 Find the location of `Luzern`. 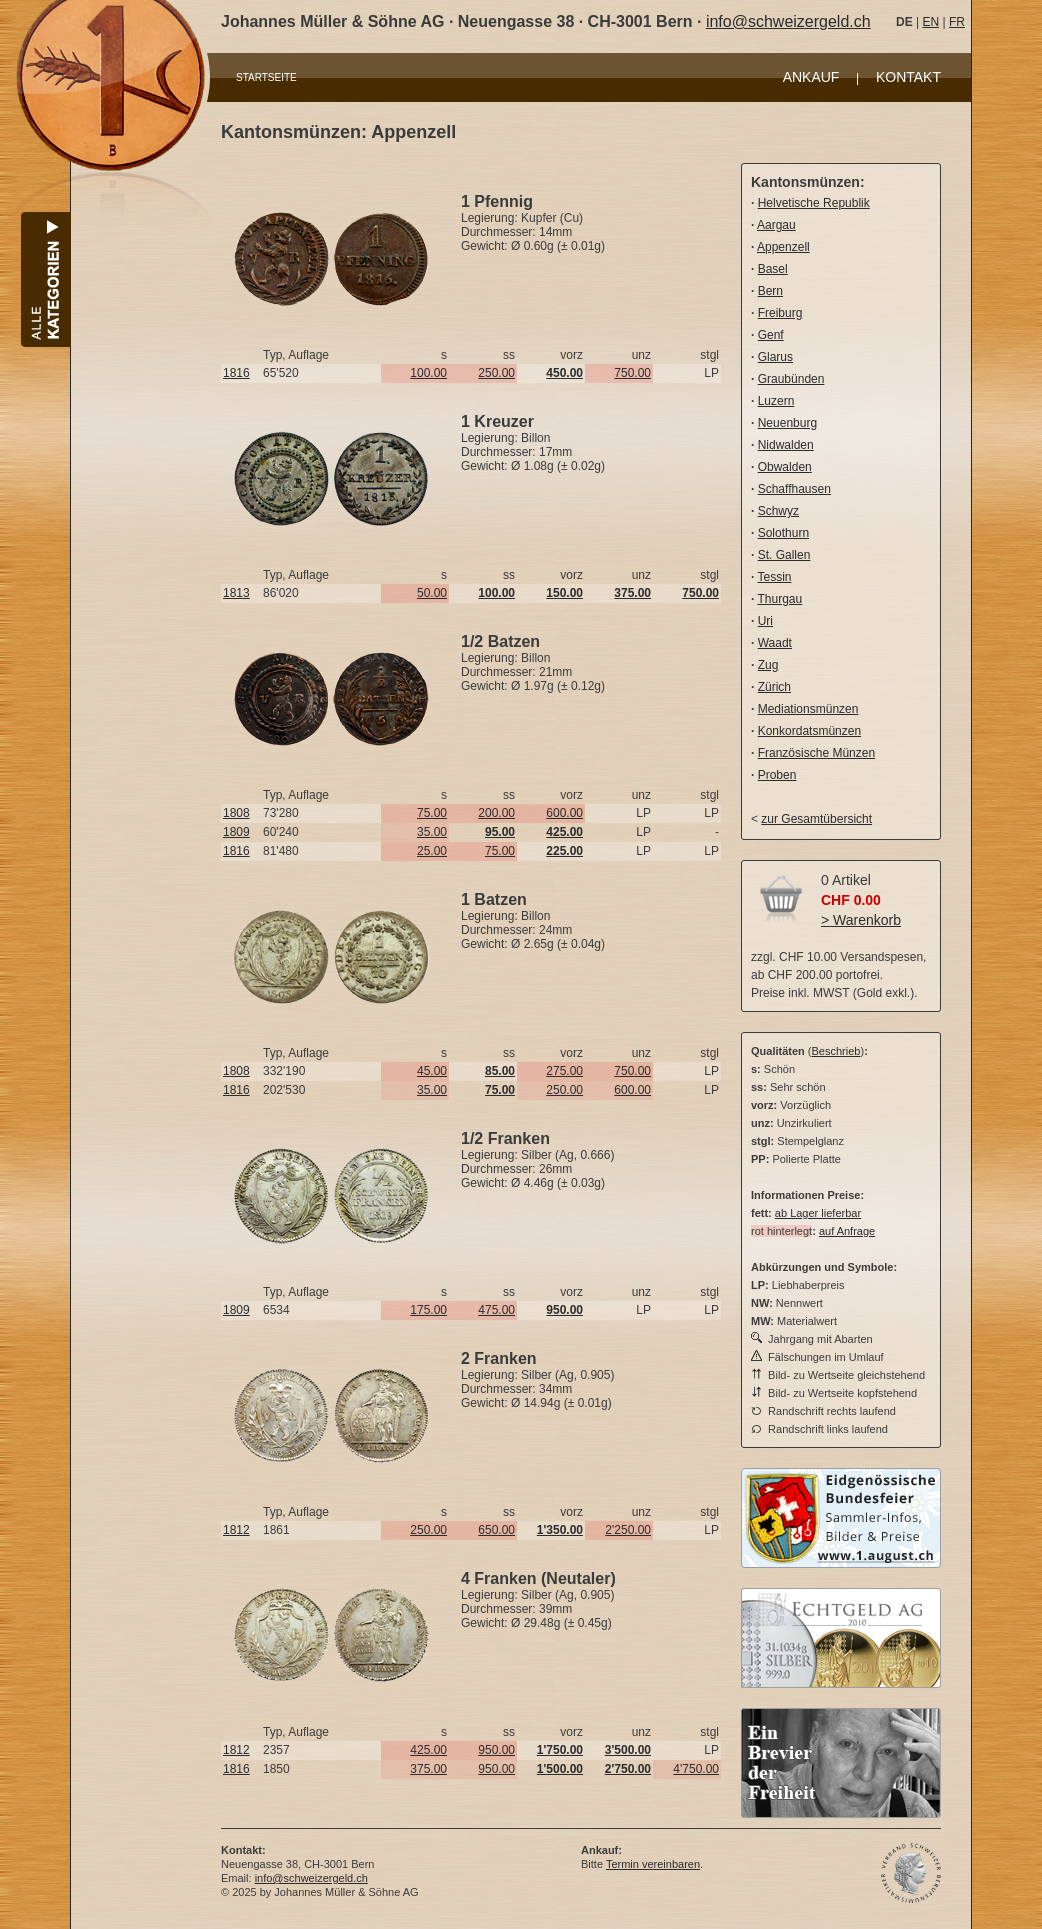

Luzern is located at coordinates (776, 401).